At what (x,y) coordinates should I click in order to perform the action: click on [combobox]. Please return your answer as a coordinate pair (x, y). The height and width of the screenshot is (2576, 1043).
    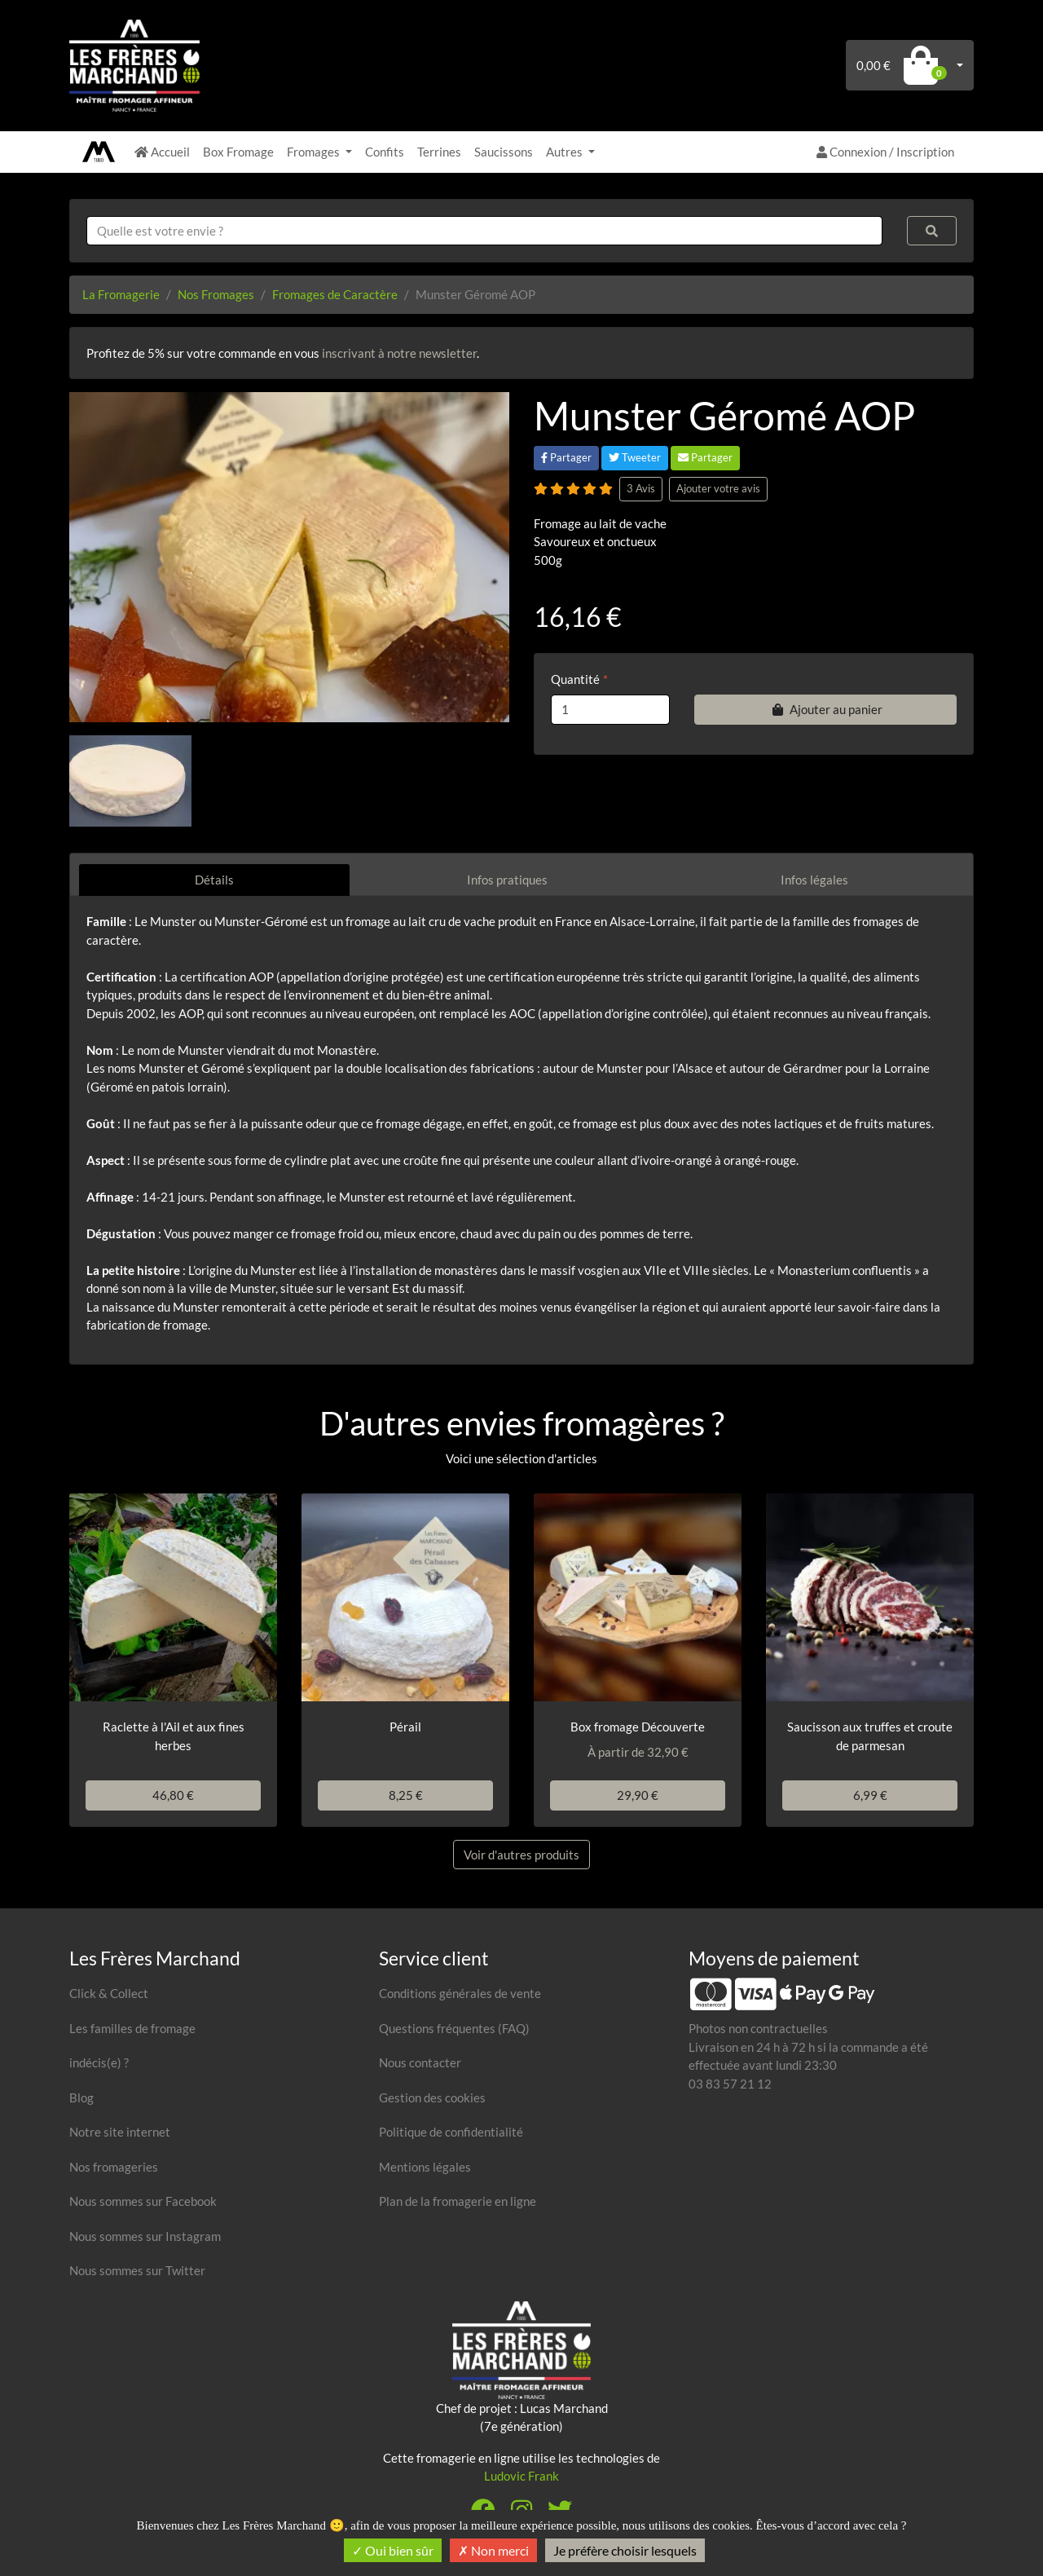
    Looking at the image, I should click on (484, 231).